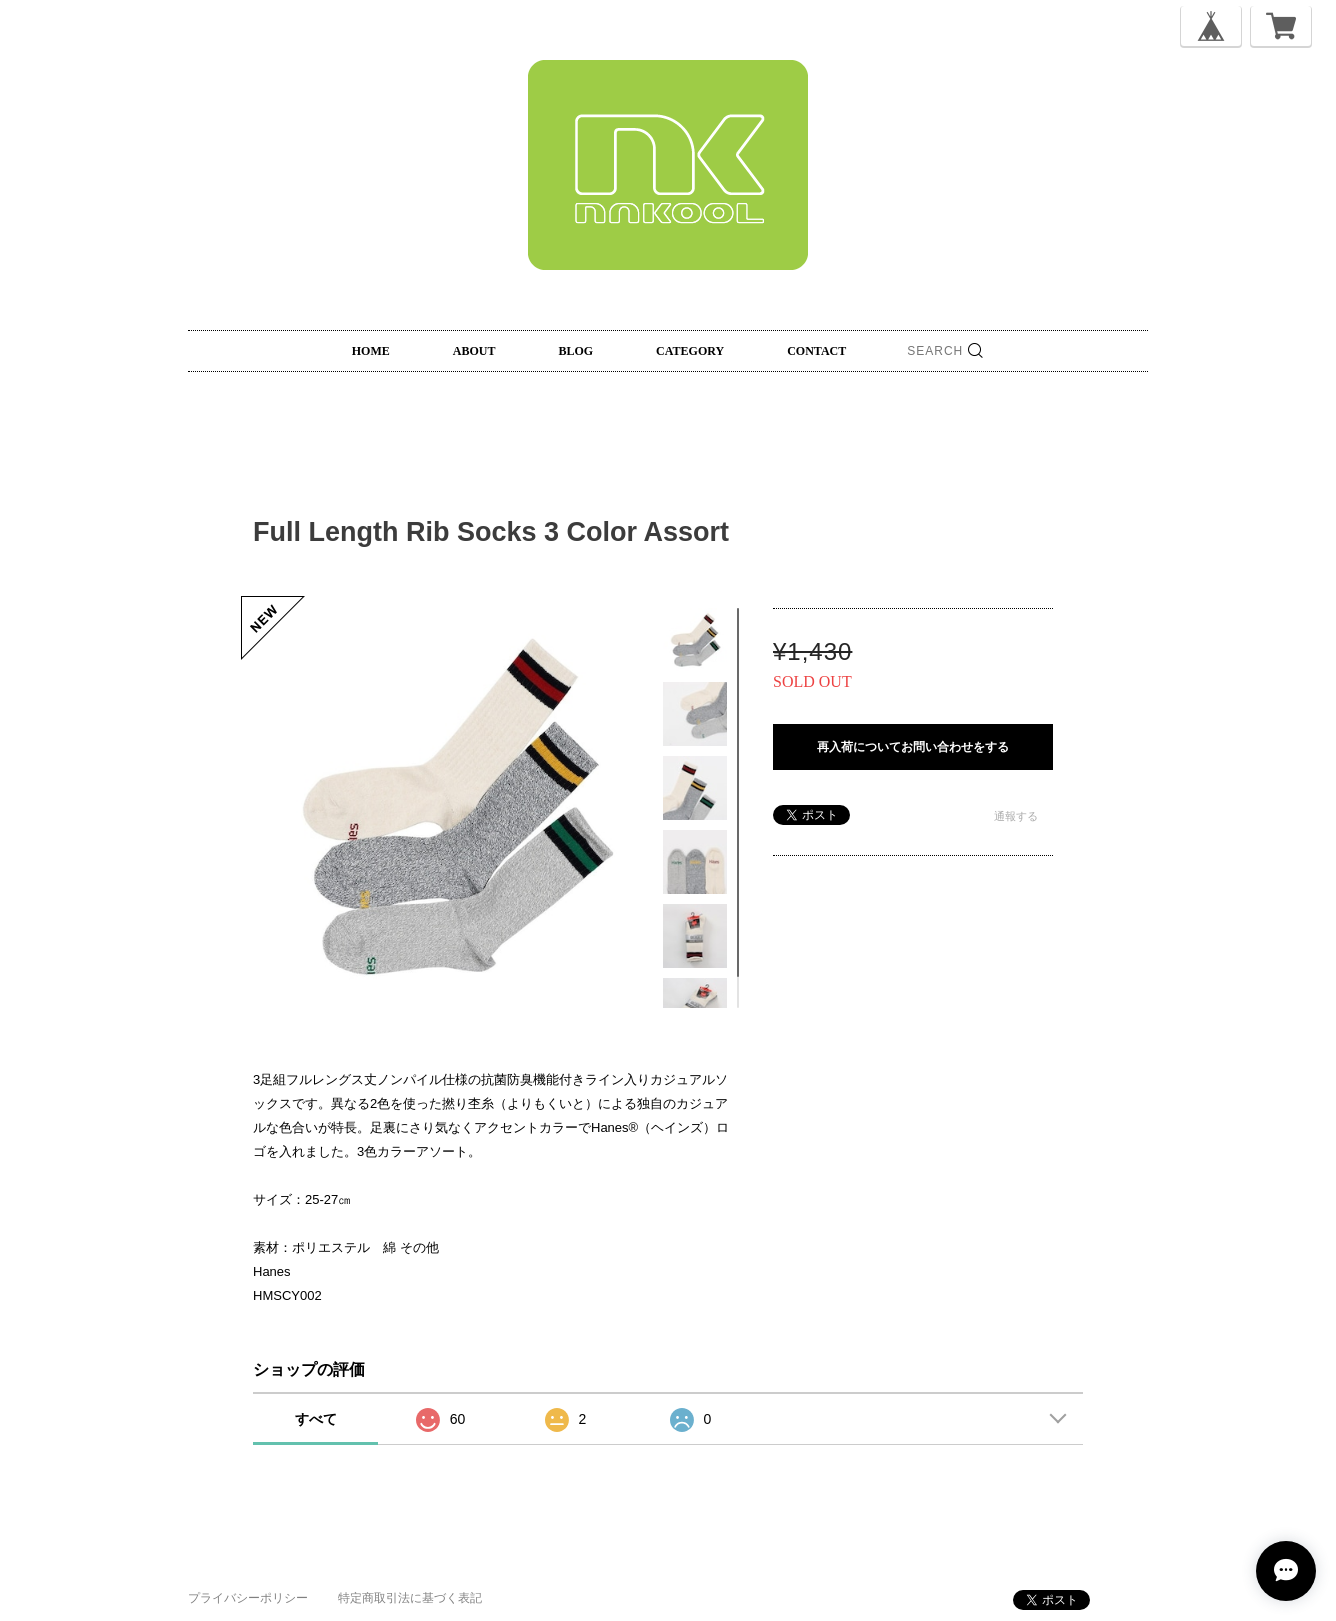  Describe the element at coordinates (474, 351) in the screenshot. I see `ABOUT` at that location.